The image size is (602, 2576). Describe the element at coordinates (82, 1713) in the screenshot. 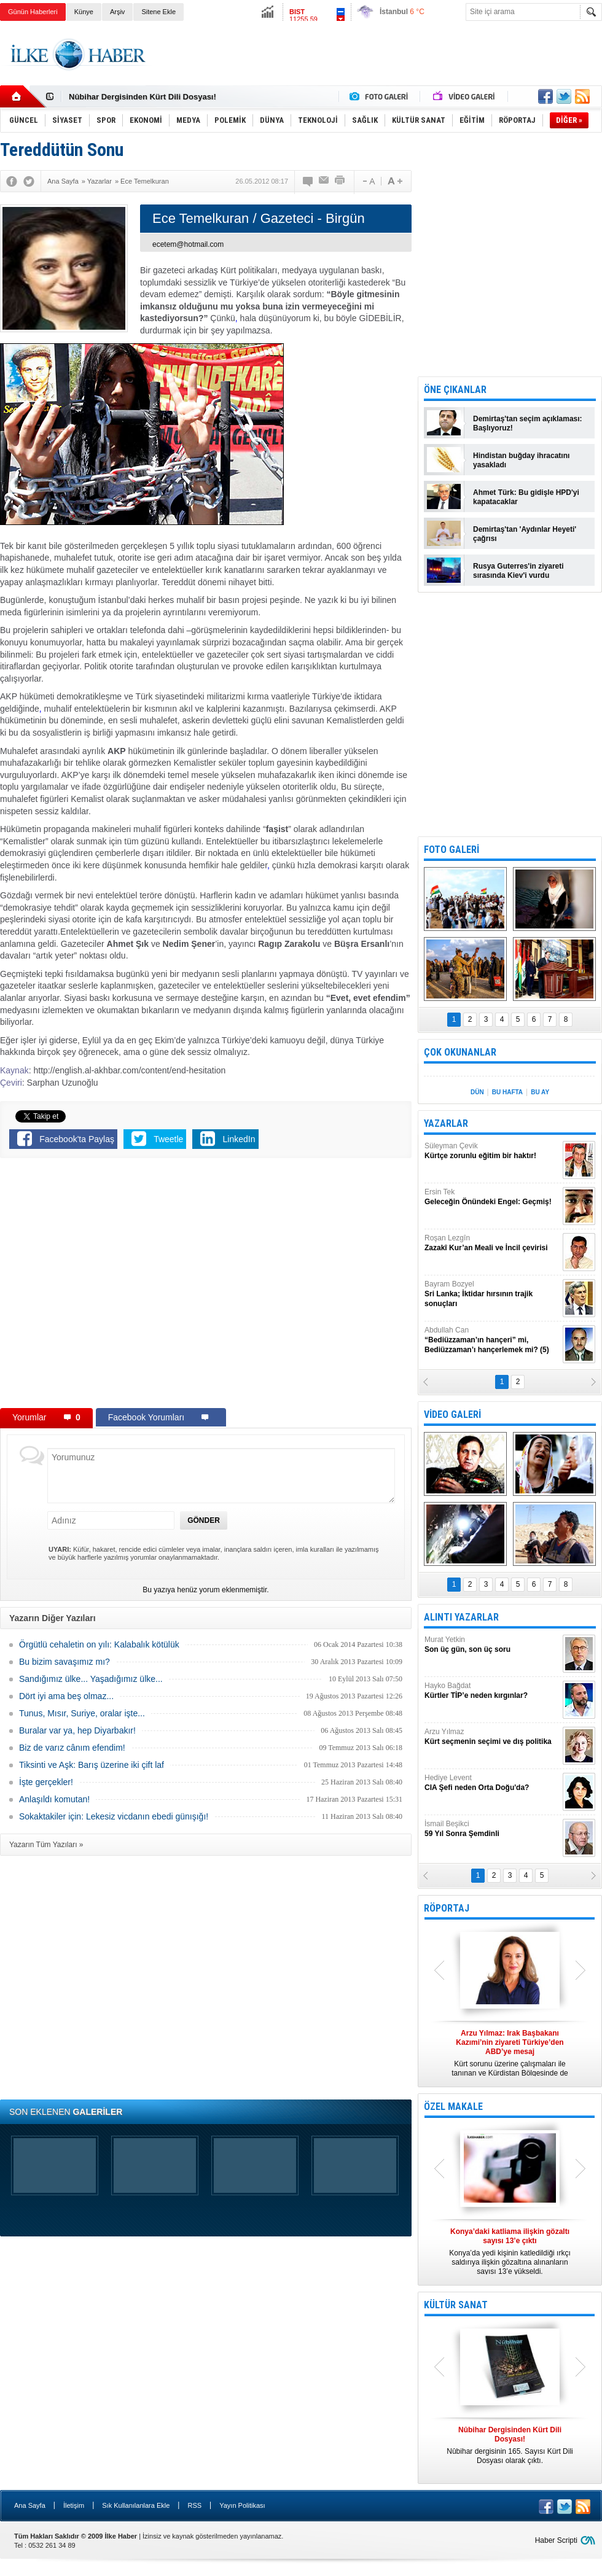

I see `Tunus, Mısır, Suriye, oralar işte...` at that location.